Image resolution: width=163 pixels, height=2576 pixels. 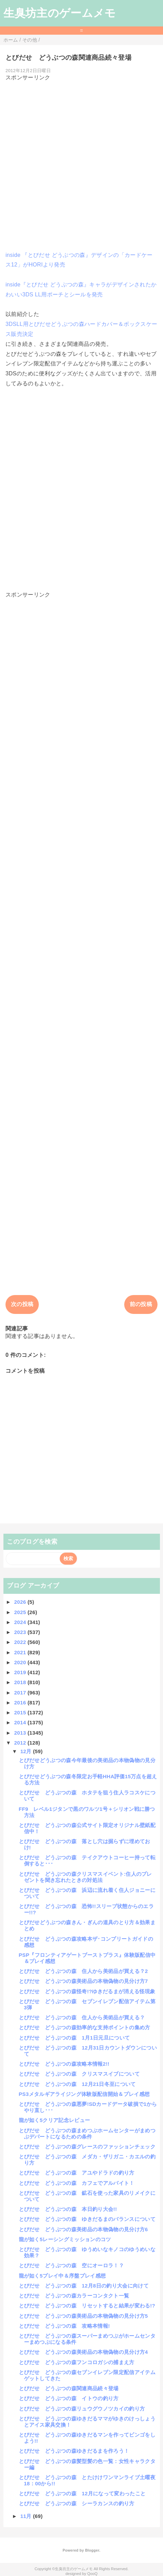 I want to click on とびだせ どうぶつの森 住人から美術品が買える？, so click(x=82, y=2017).